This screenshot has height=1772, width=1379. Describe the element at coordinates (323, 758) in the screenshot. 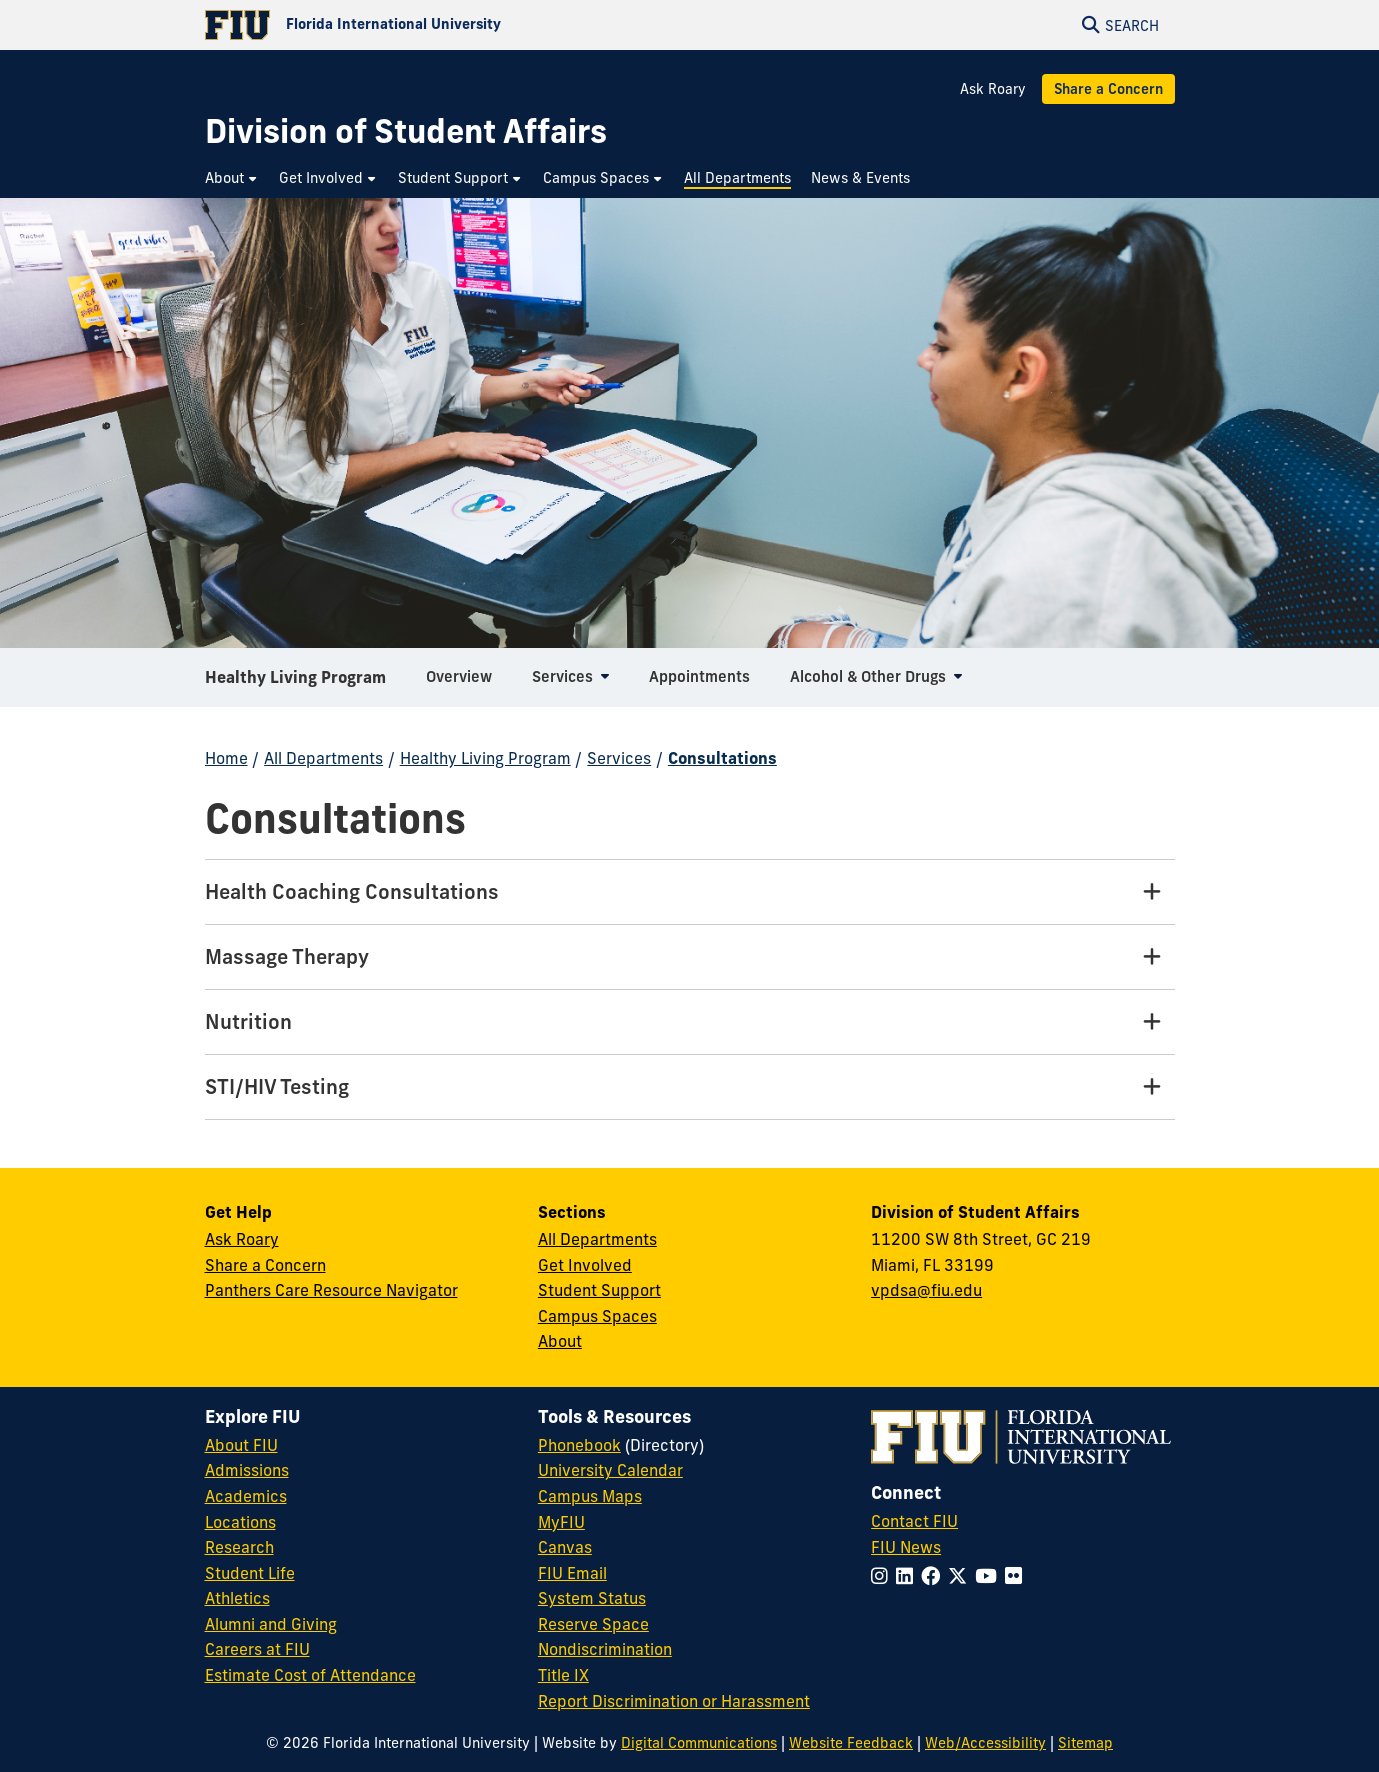

I see `All Departments` at that location.